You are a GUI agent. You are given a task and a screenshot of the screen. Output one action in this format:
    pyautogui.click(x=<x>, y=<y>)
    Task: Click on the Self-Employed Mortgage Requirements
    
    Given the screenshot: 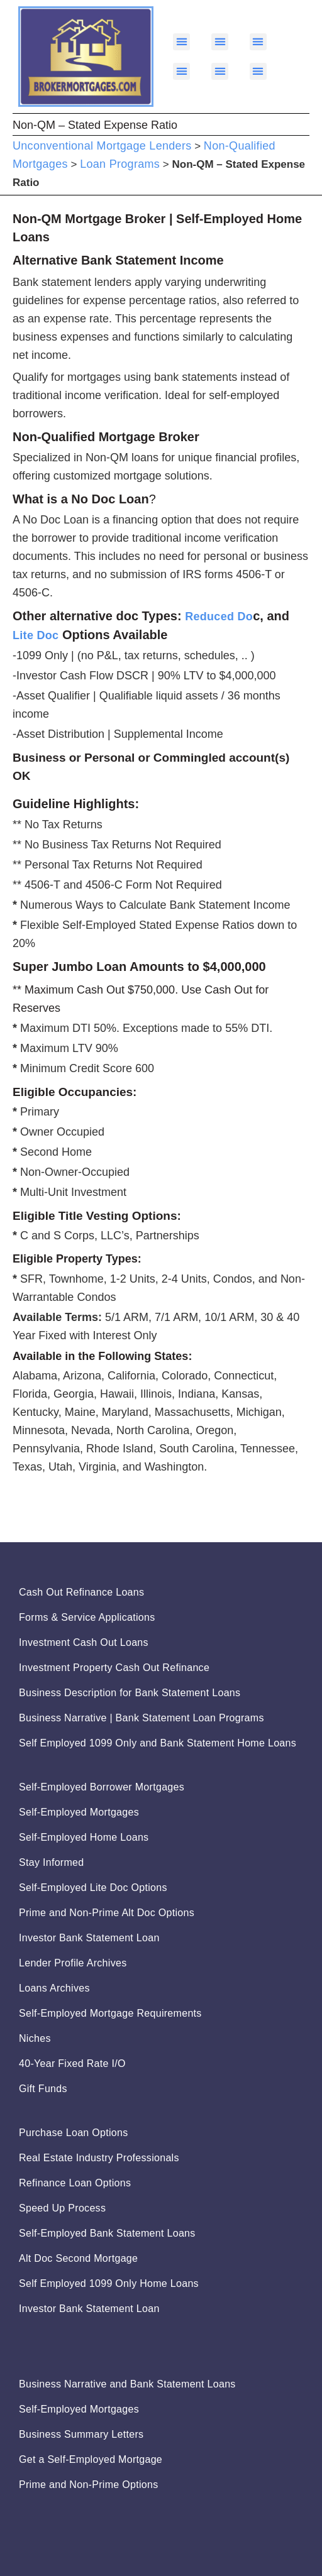 What is the action you would take?
    pyautogui.click(x=110, y=2013)
    